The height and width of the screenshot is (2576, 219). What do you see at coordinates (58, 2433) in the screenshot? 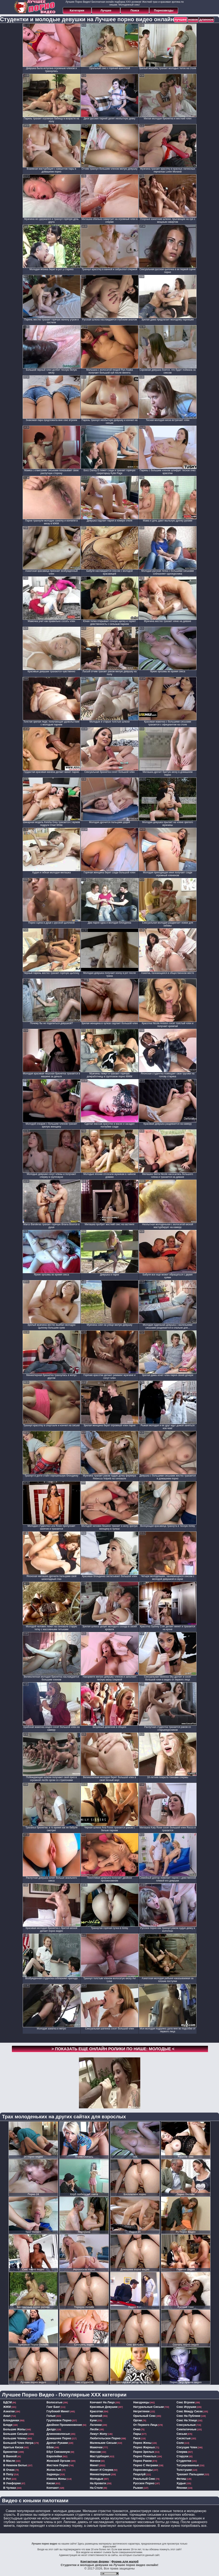
I see `длинноволосые` at bounding box center [58, 2433].